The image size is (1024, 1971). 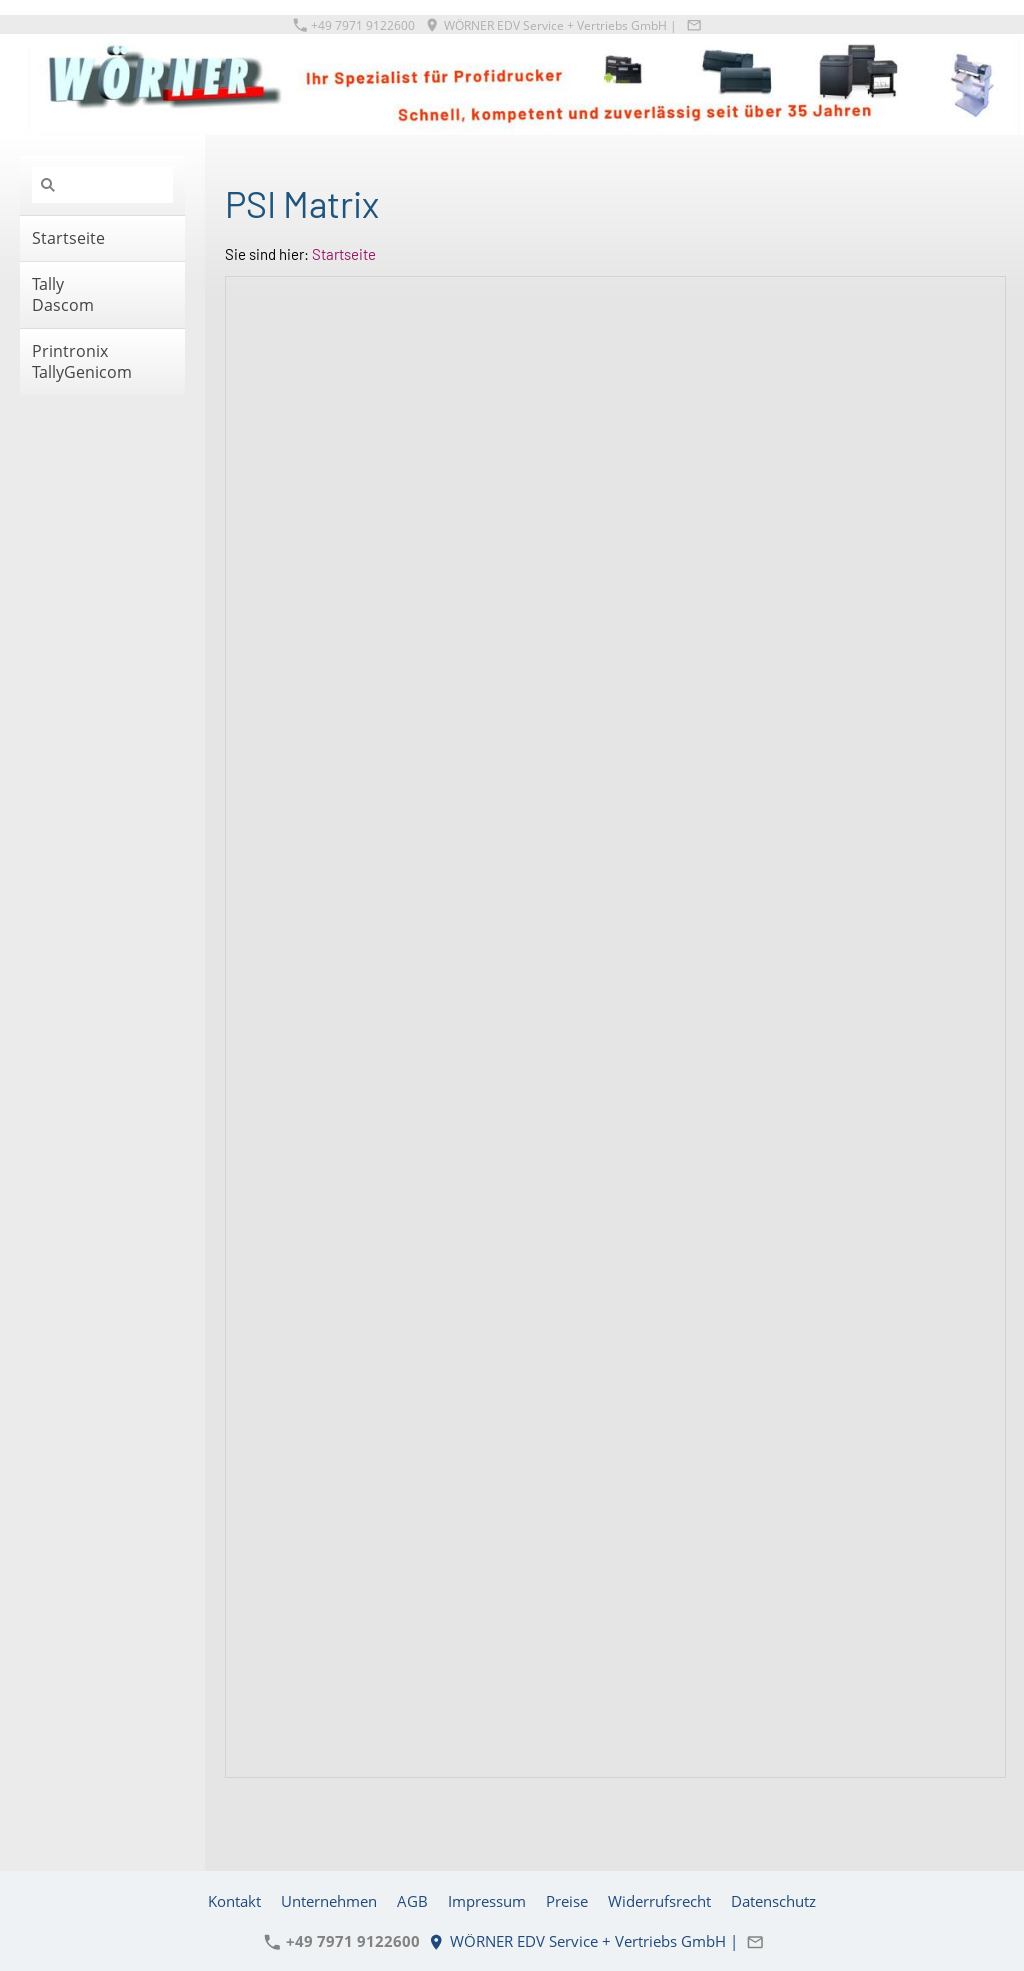 What do you see at coordinates (659, 1901) in the screenshot?
I see `Widerrufsrecht` at bounding box center [659, 1901].